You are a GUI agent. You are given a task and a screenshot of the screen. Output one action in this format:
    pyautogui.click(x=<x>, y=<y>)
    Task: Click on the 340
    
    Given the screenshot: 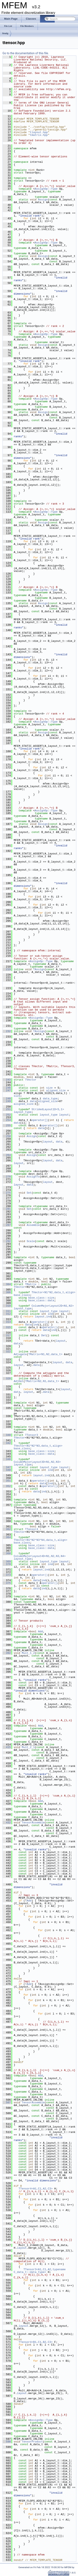 What is the action you would take?
    pyautogui.click(x=7, y=1435)
    